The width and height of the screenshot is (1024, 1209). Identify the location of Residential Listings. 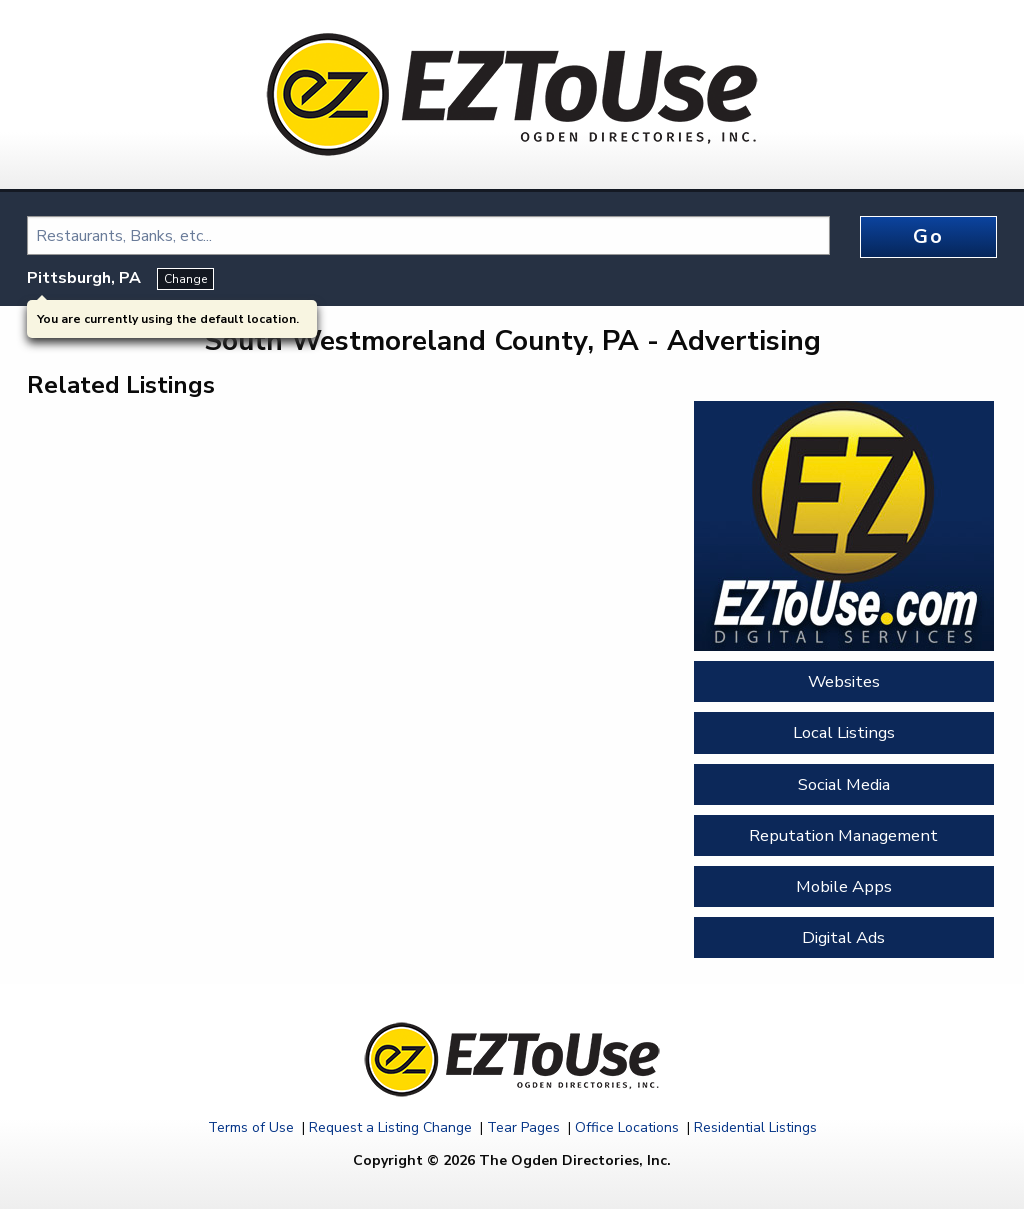
(755, 1127).